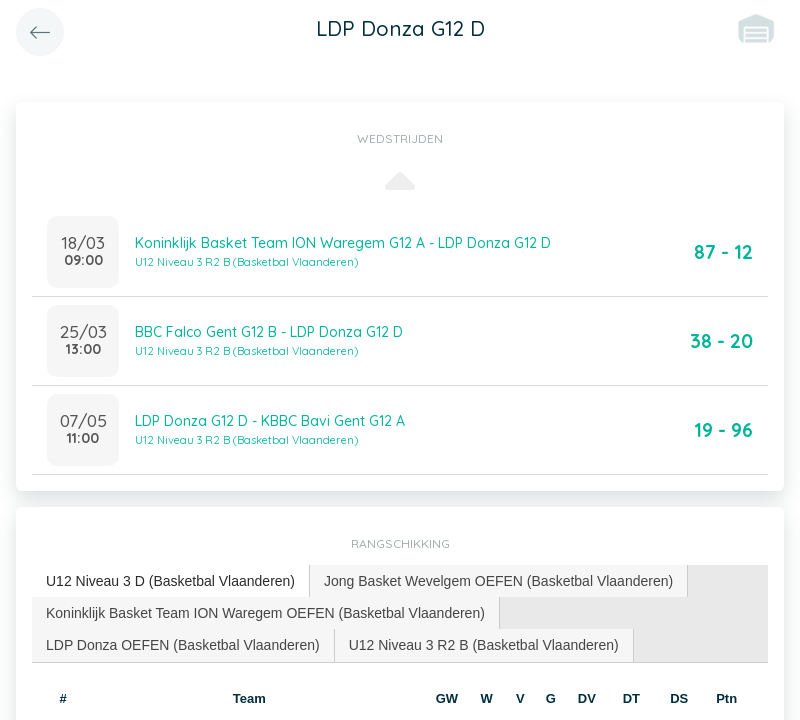 The image size is (800, 720). What do you see at coordinates (484, 645) in the screenshot?
I see `U12 Niveau 3 R2 B (Basketbal Vlaanderen) [presentation]` at bounding box center [484, 645].